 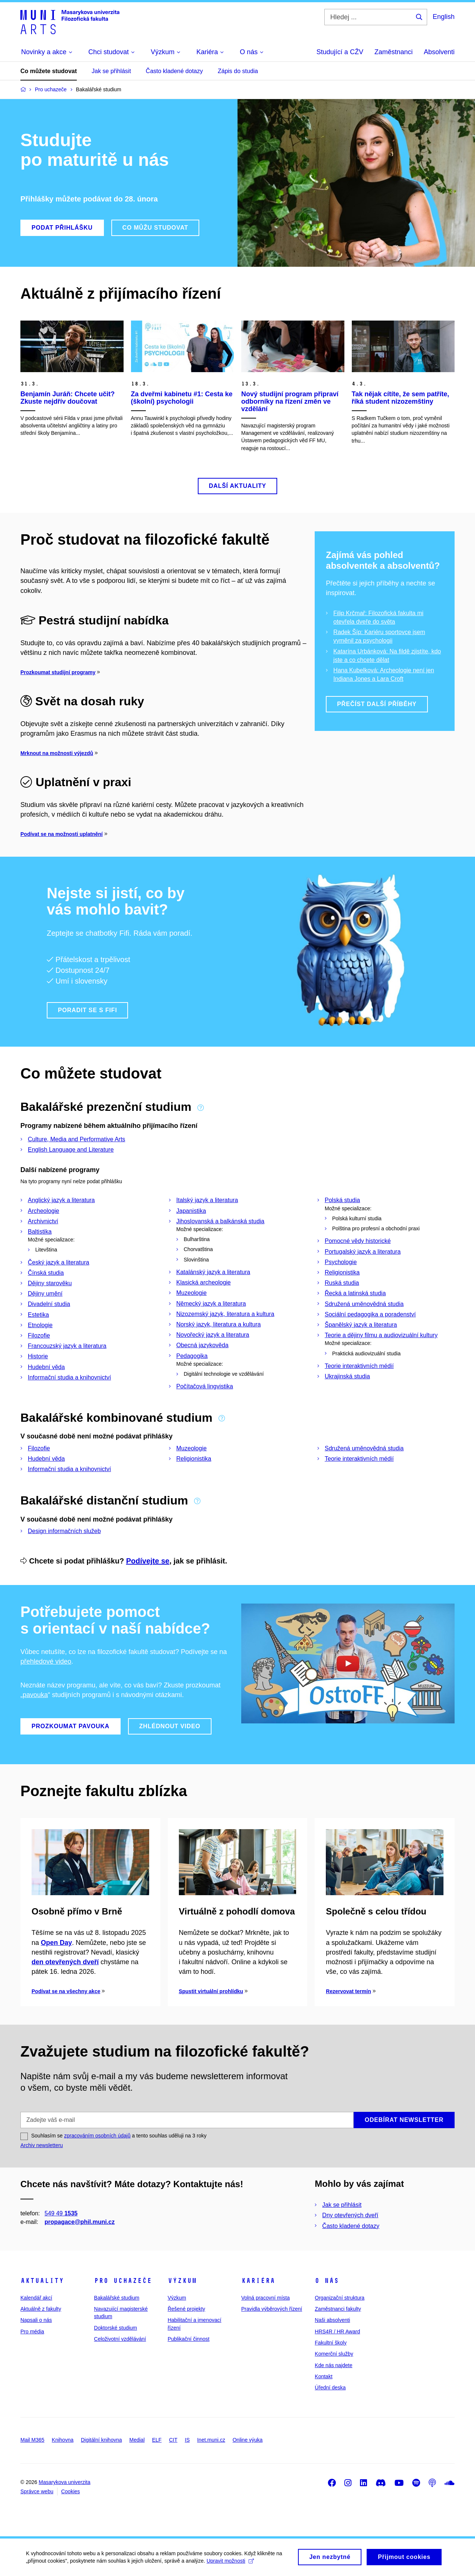 What do you see at coordinates (358, 1241) in the screenshot?
I see `Pomocné vědy historické` at bounding box center [358, 1241].